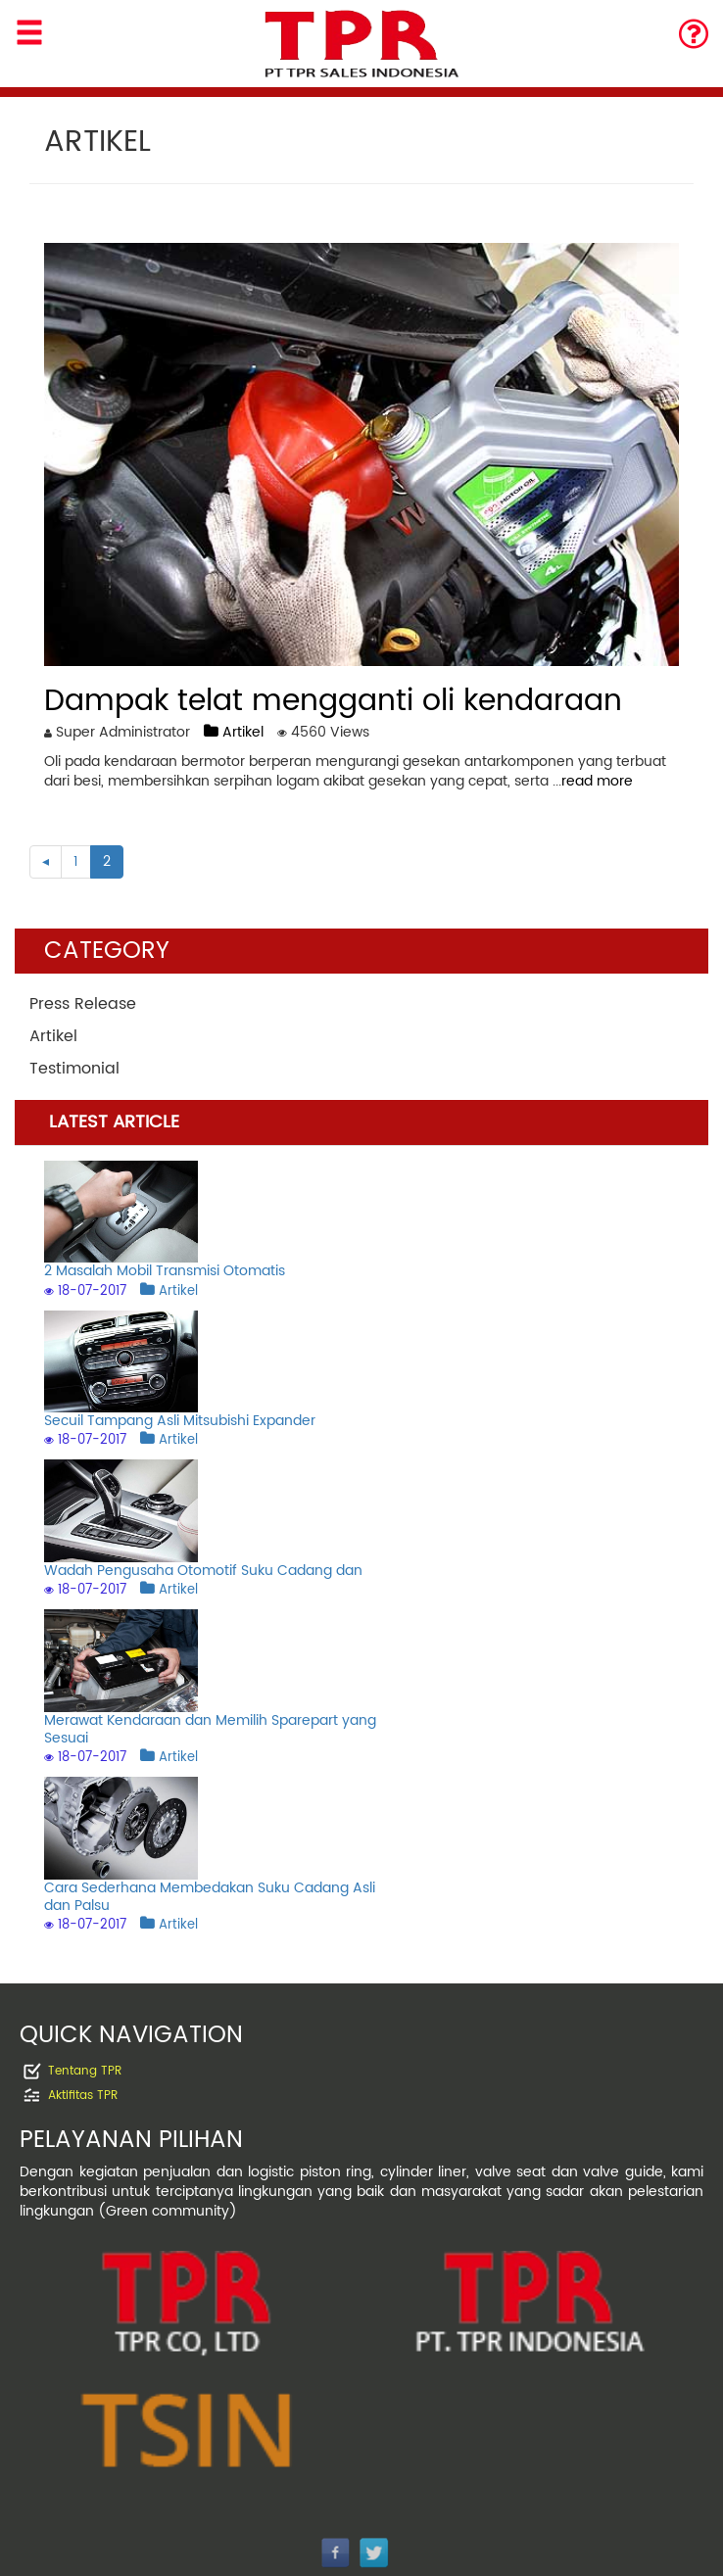 Image resolution: width=723 pixels, height=2576 pixels. Describe the element at coordinates (84, 2071) in the screenshot. I see `Tentang TPR` at that location.